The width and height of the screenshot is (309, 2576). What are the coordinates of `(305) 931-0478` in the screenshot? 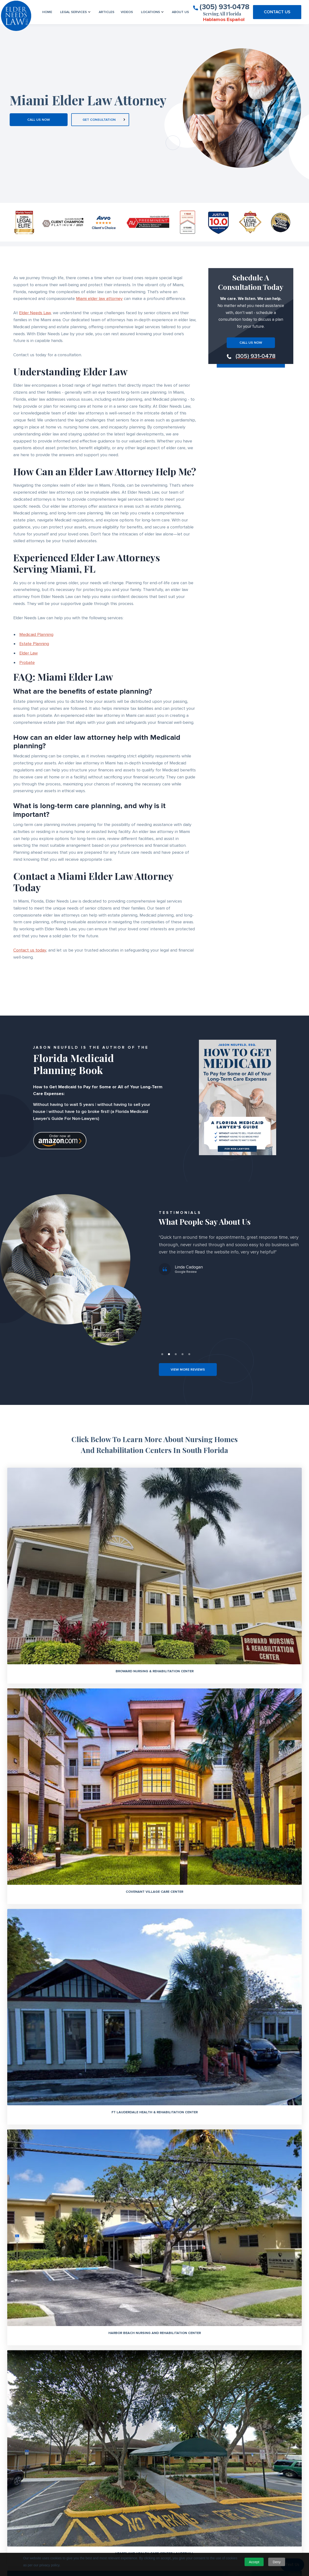 It's located at (224, 6).